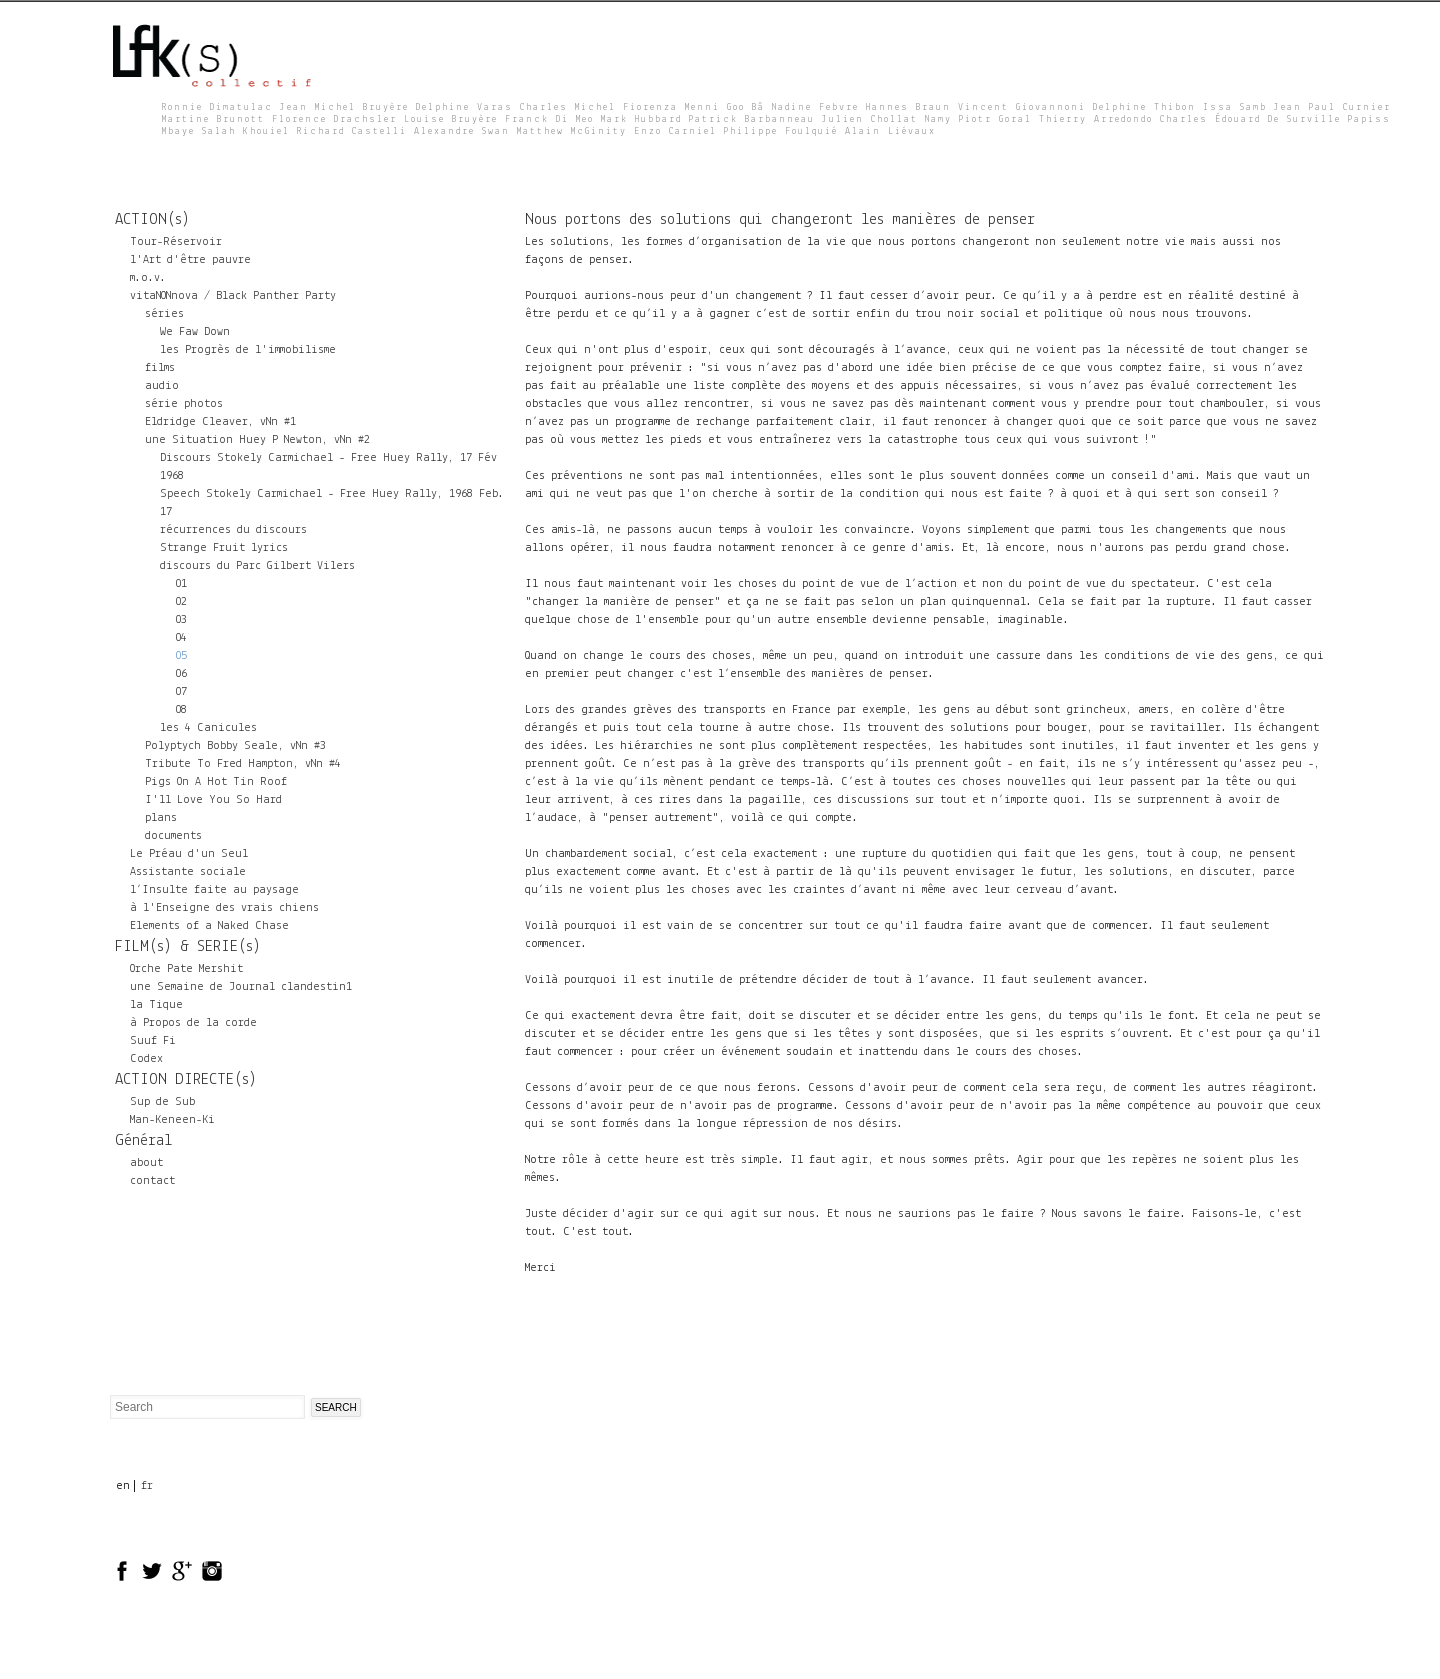 The image size is (1440, 1679). I want to click on 07, so click(181, 692).